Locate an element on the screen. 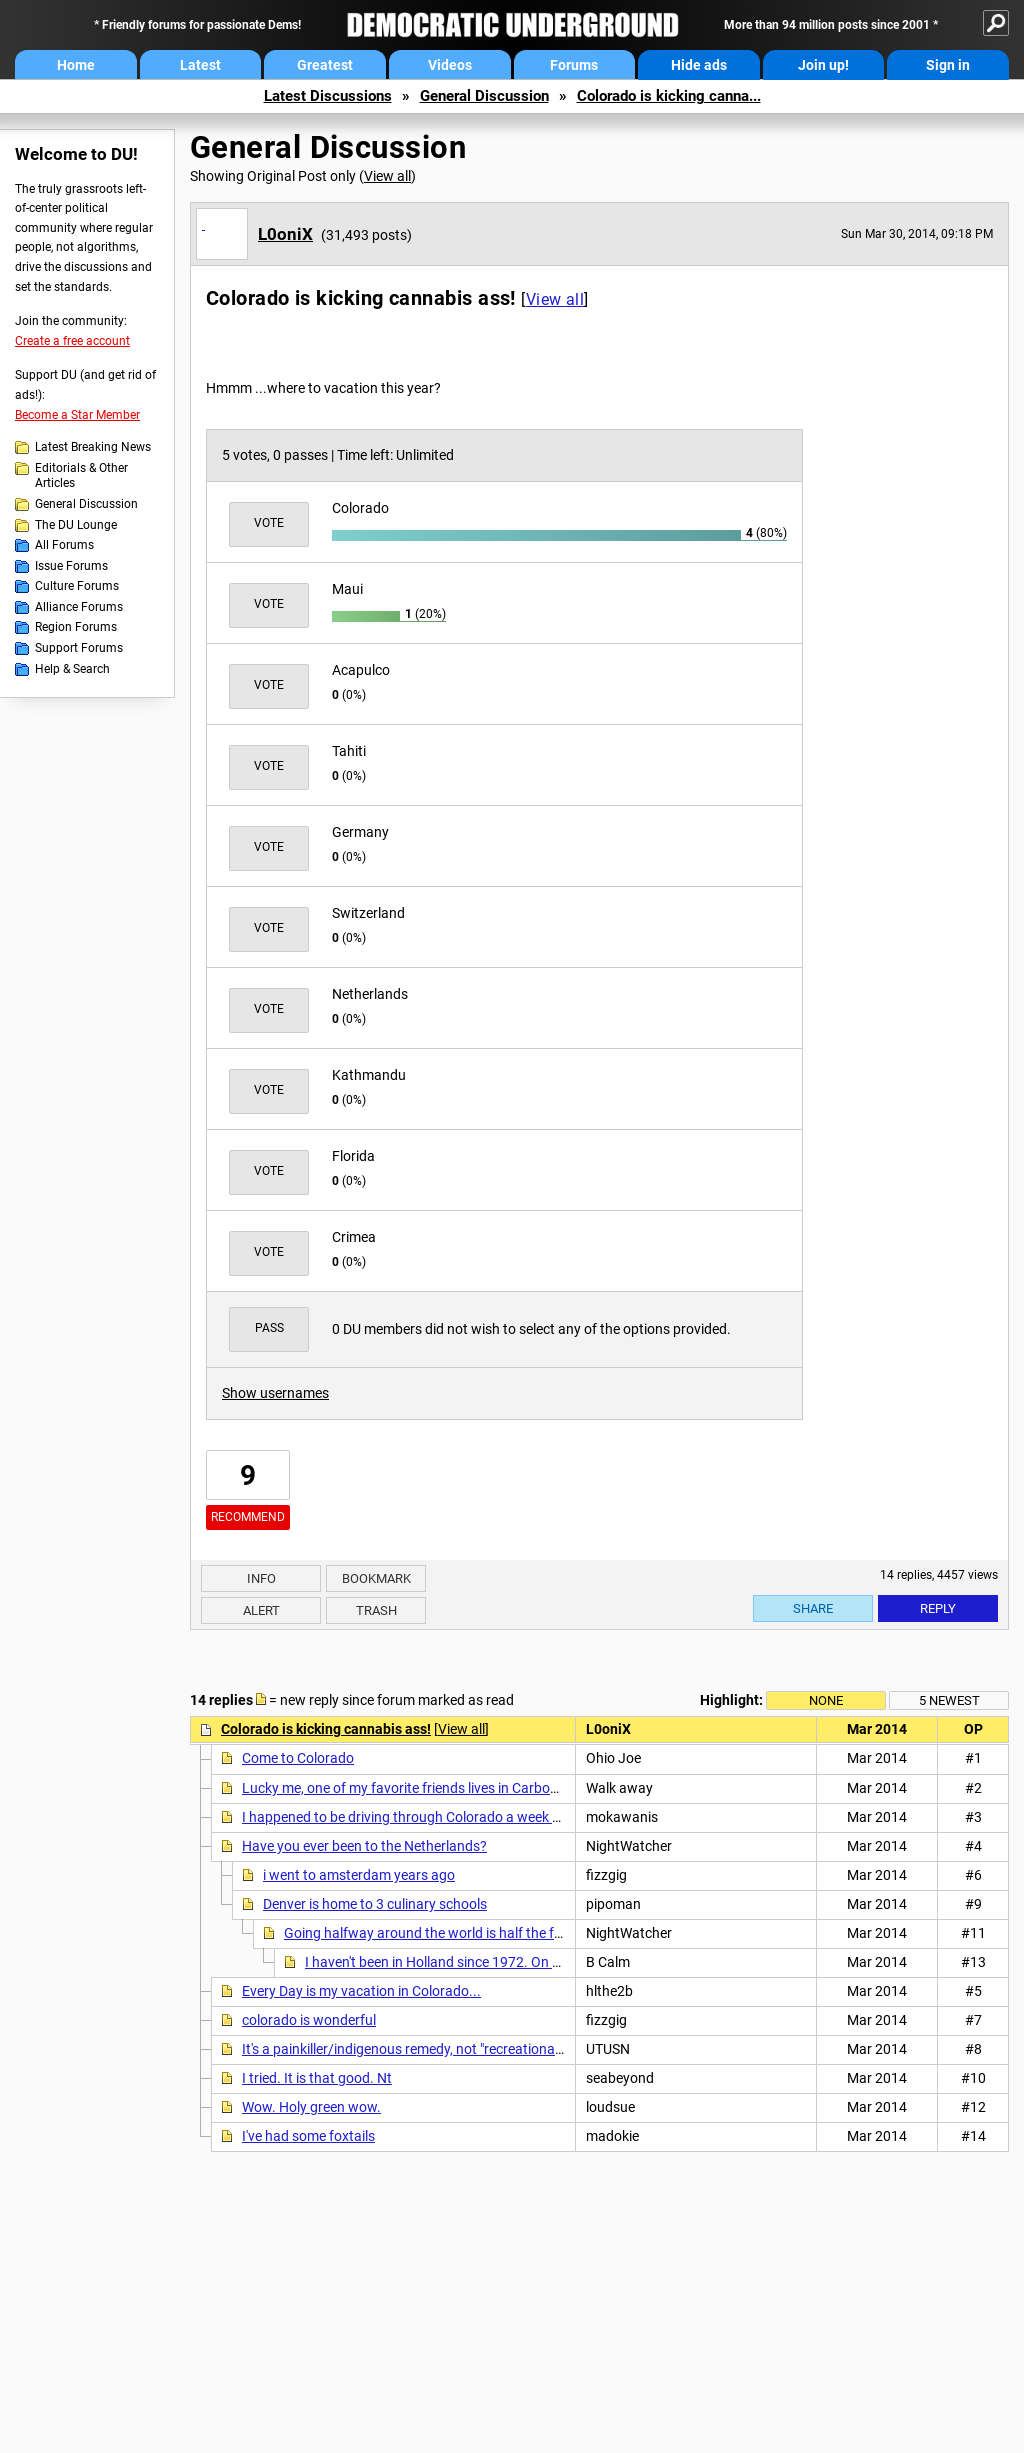  It's a painkiller/indigenous remedy, not "recreational" n/t is located at coordinates (413, 2049).